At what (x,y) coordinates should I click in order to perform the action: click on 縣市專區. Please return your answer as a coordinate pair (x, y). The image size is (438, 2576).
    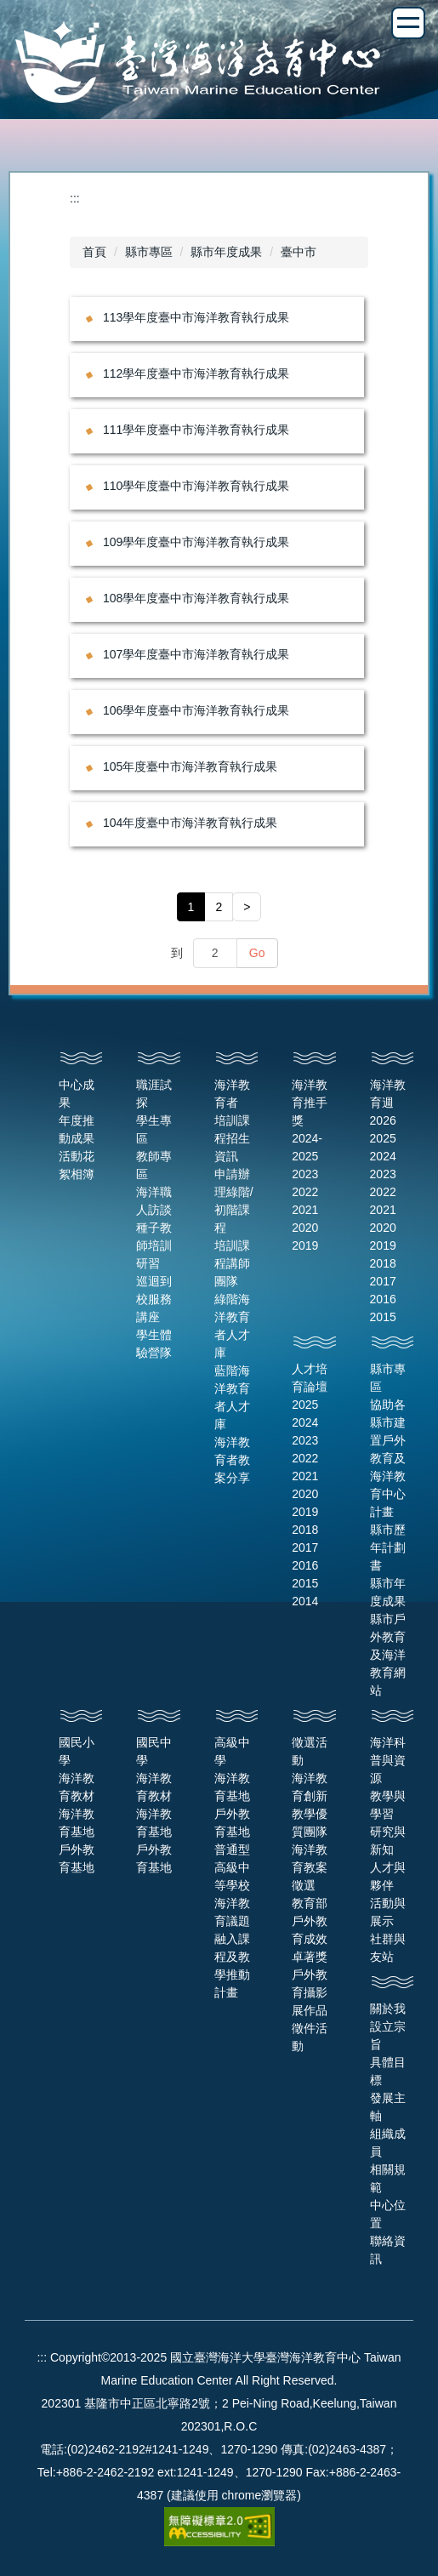
    Looking at the image, I should click on (149, 252).